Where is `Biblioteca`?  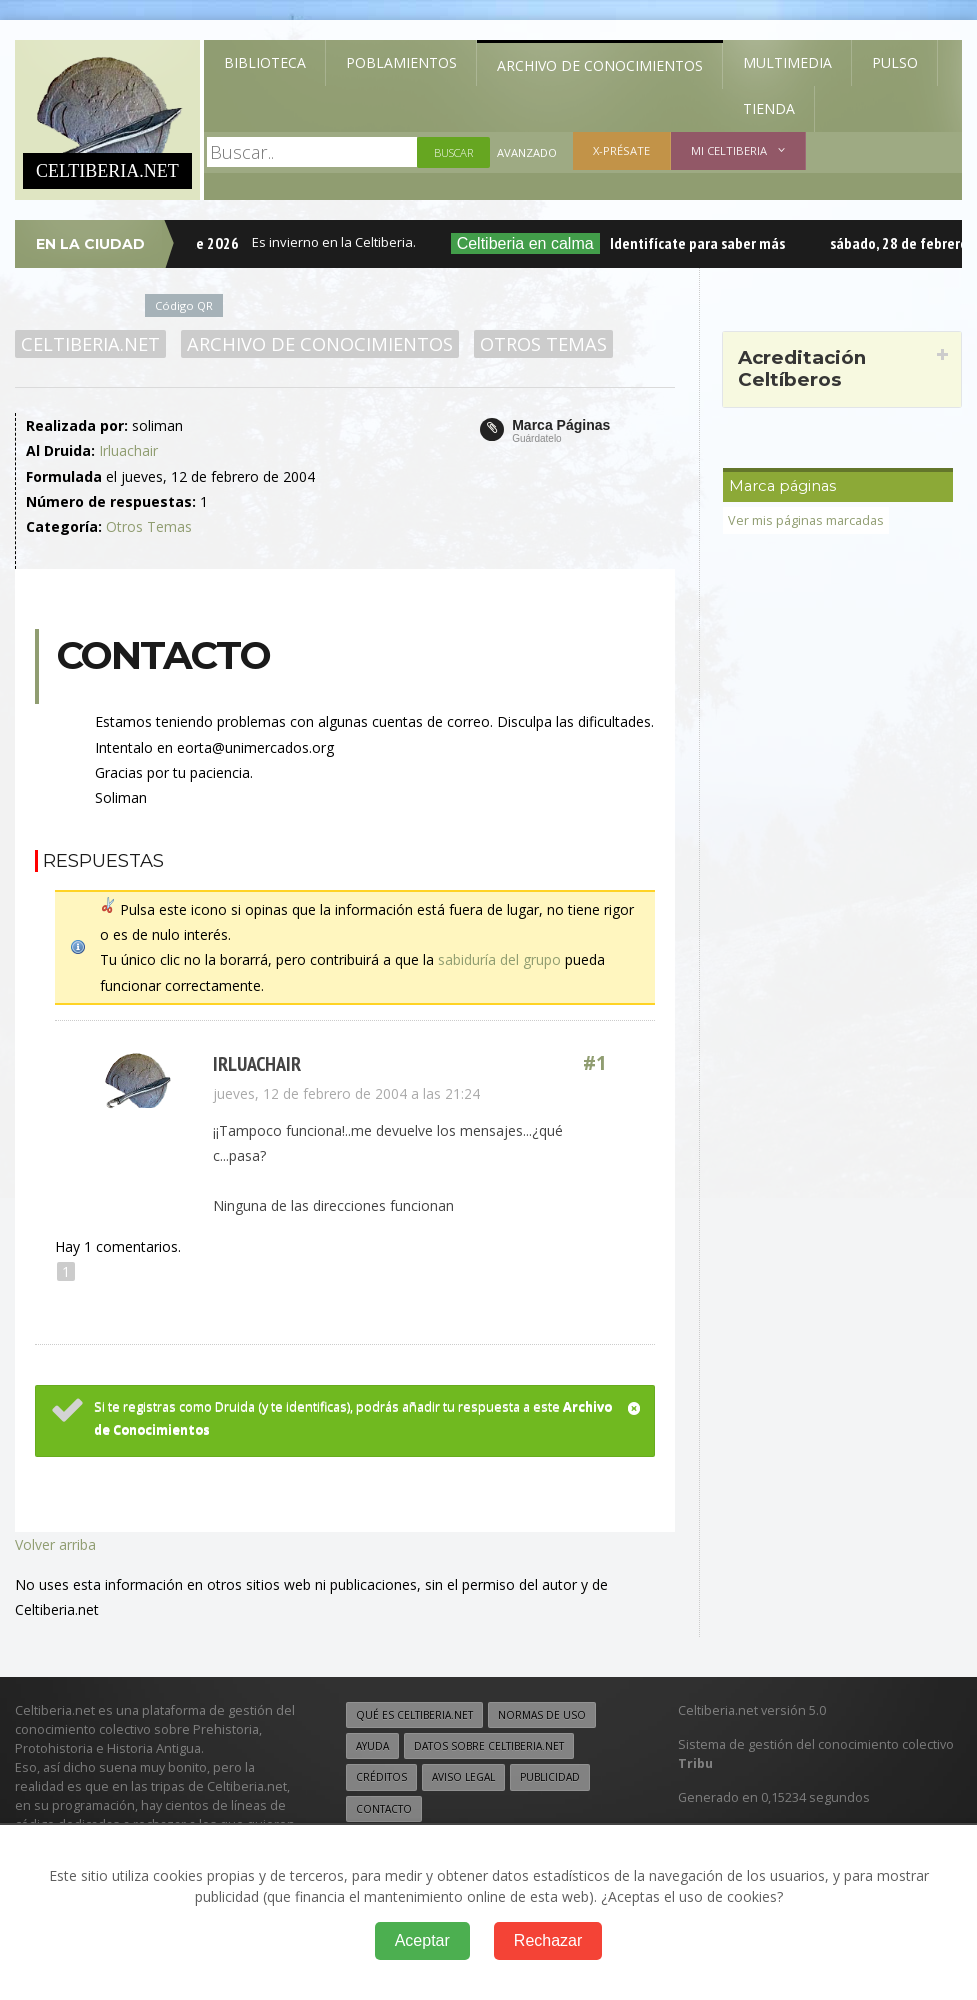 Biblioteca is located at coordinates (265, 62).